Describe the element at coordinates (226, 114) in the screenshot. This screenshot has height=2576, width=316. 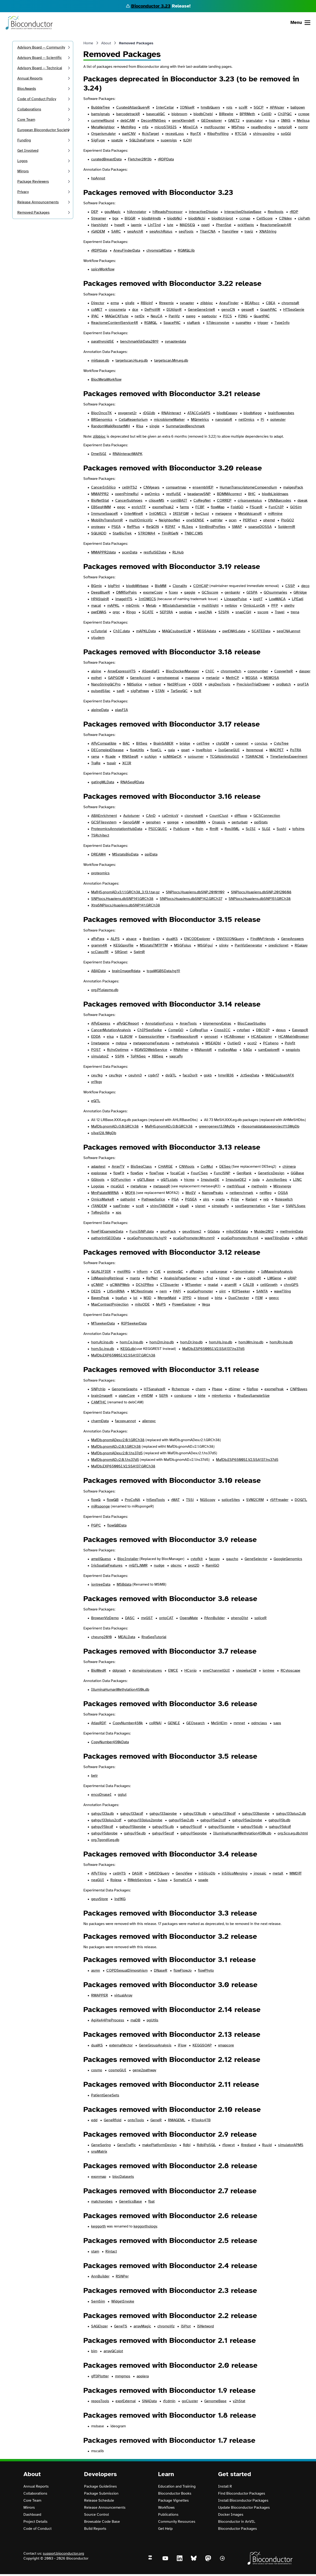
I see `BiRewire` at that location.